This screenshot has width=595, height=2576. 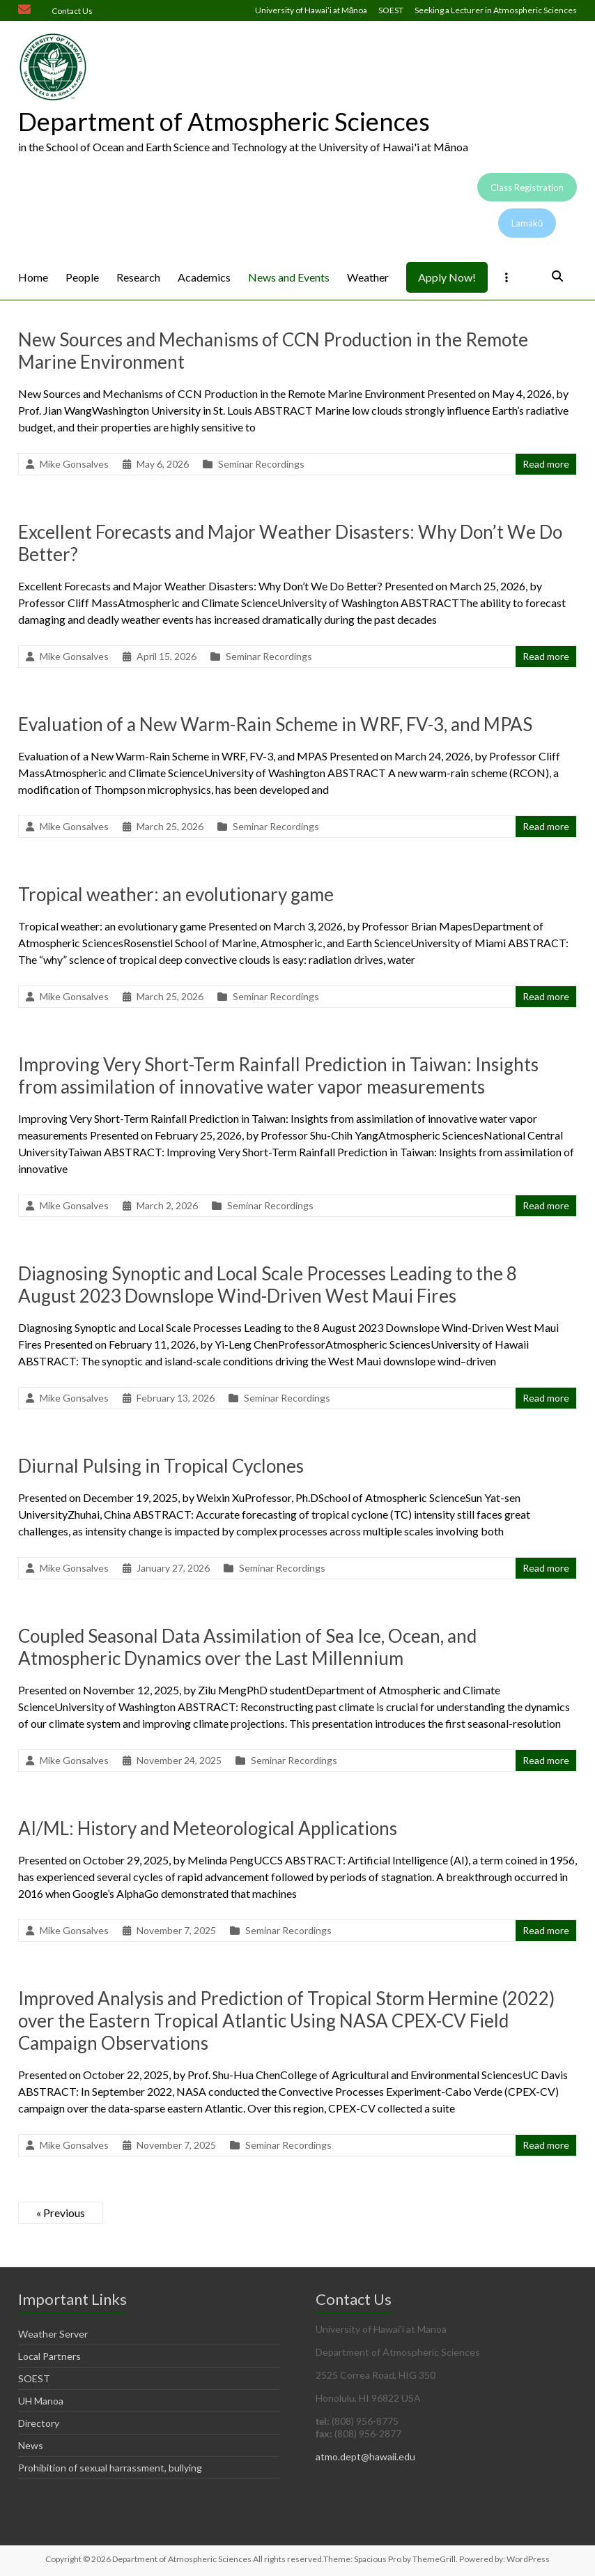 I want to click on Class Registration, so click(x=527, y=187).